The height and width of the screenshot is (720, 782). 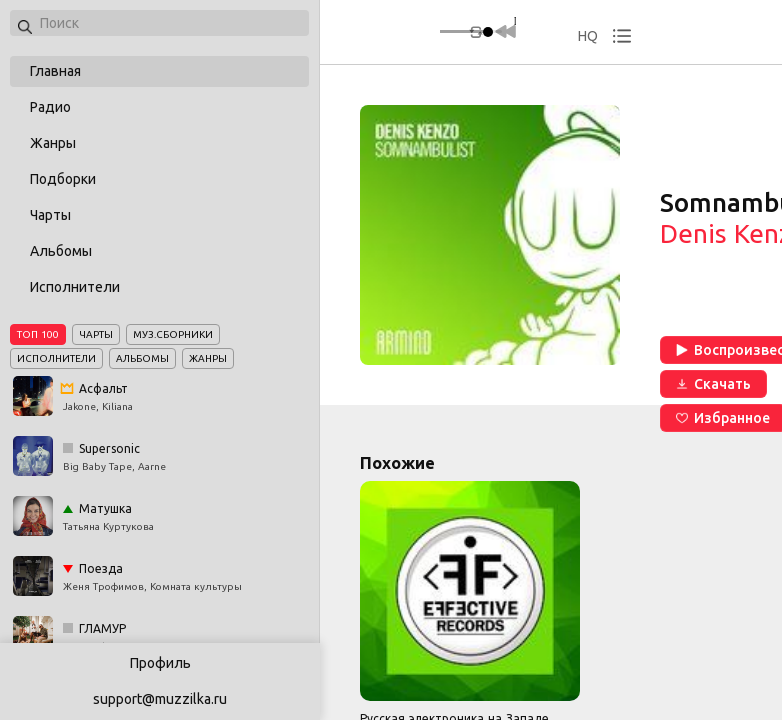 I want to click on Подборки, so click(x=63, y=179).